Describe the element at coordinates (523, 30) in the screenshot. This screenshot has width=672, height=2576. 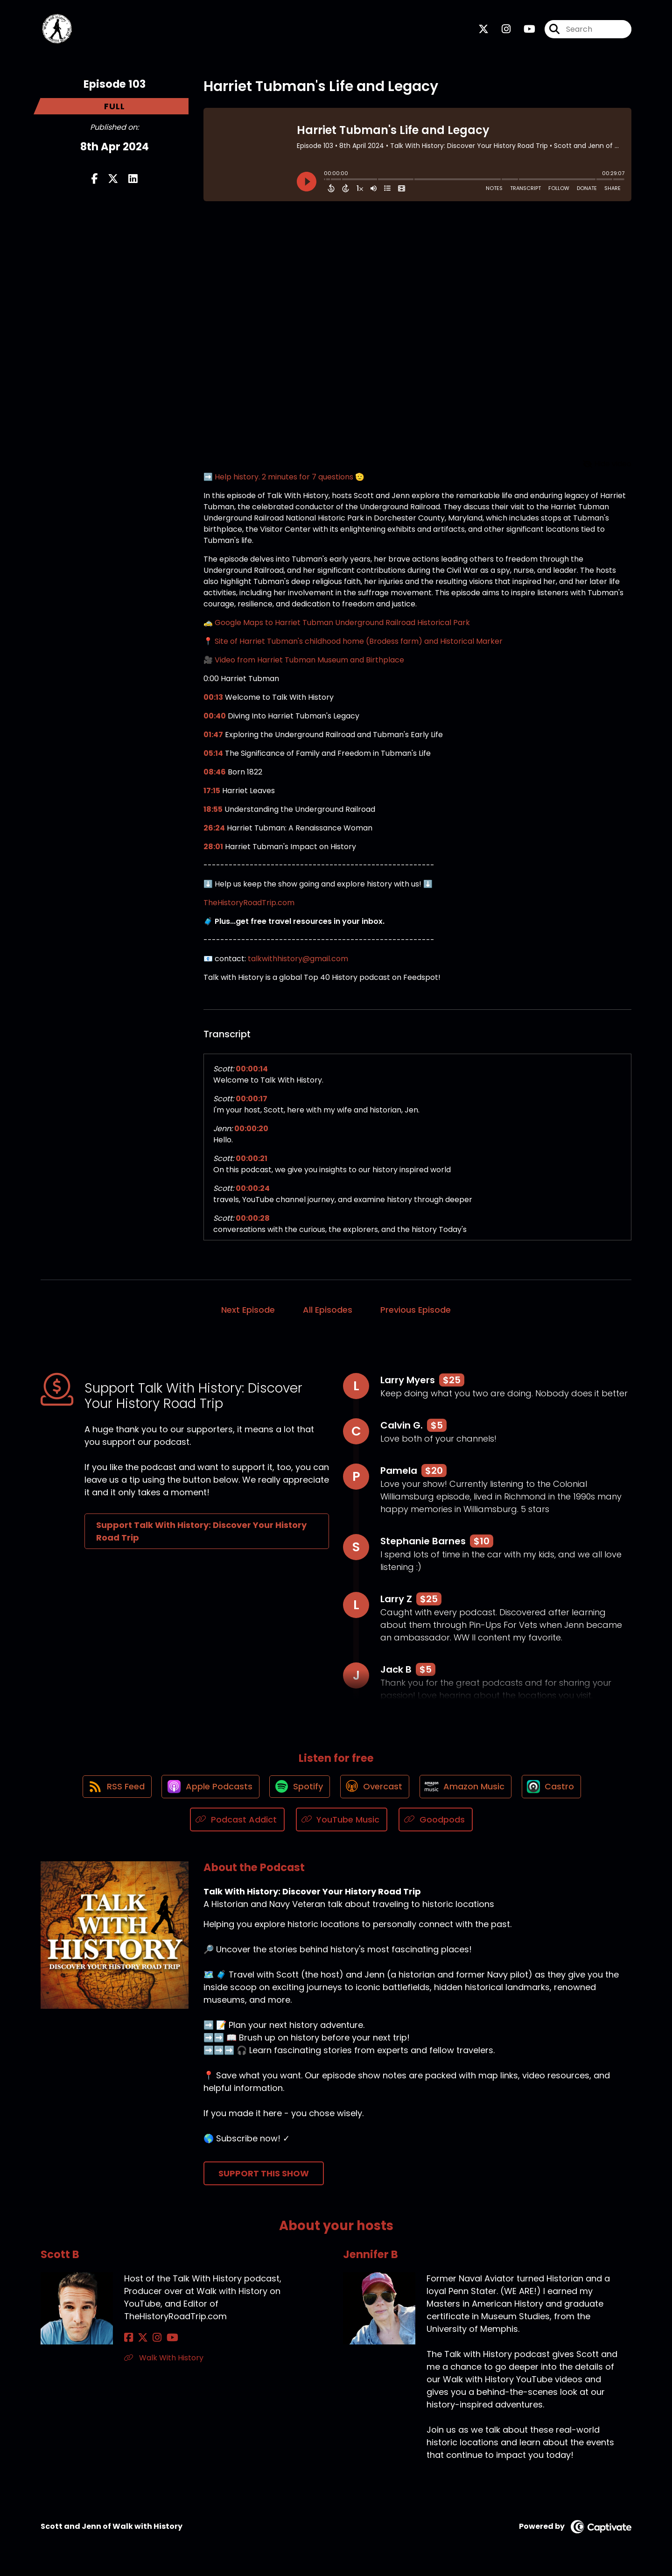
I see `[Talk With History: Discover Your History Road Trip's Youtube page]` at that location.